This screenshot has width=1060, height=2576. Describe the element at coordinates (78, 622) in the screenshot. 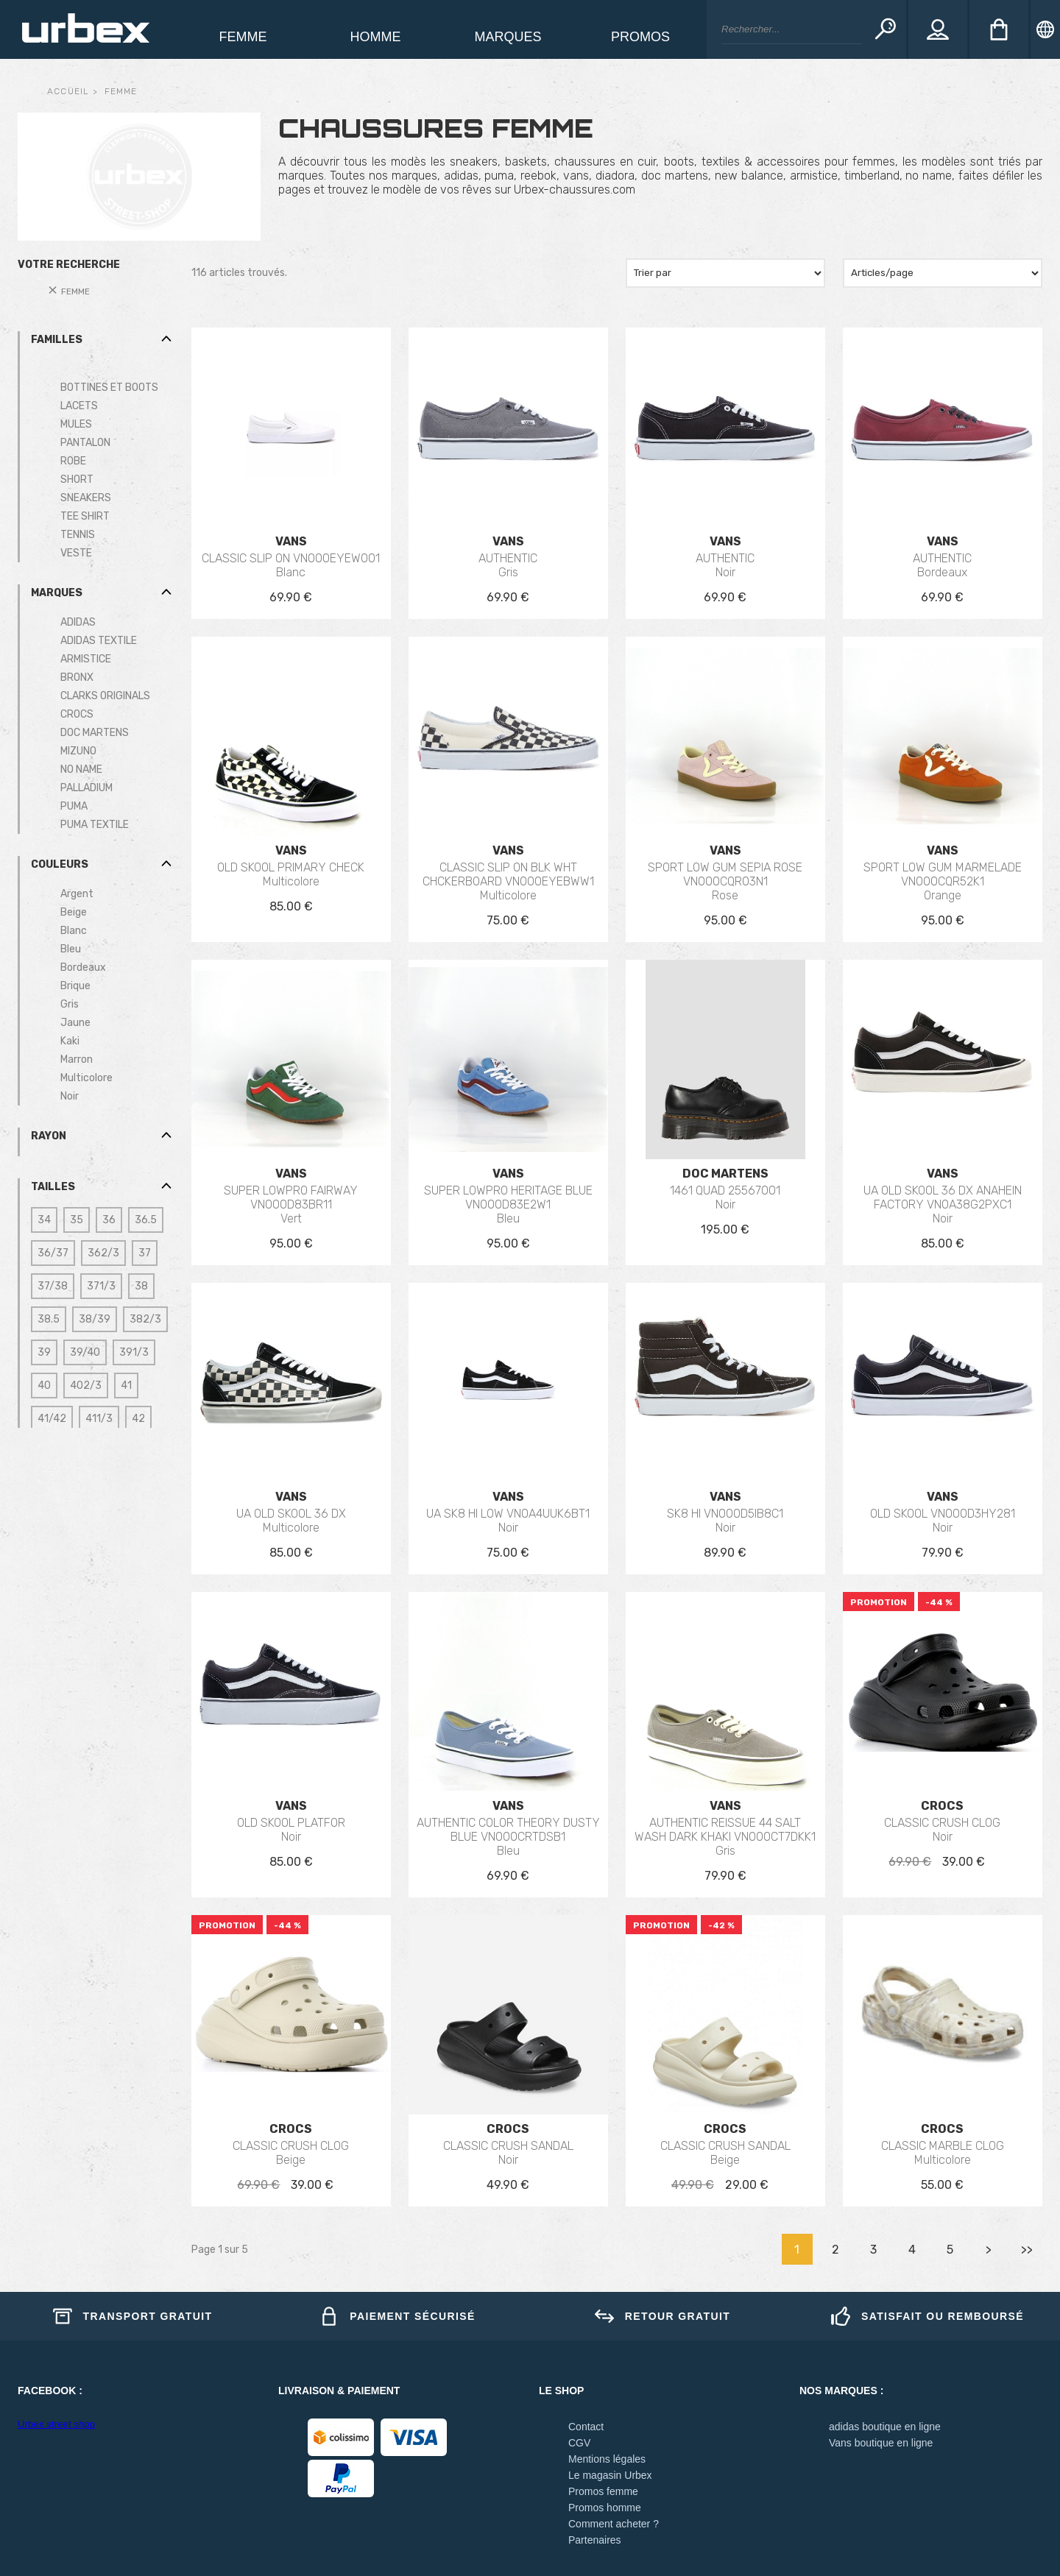

I see `ADIDAS` at that location.